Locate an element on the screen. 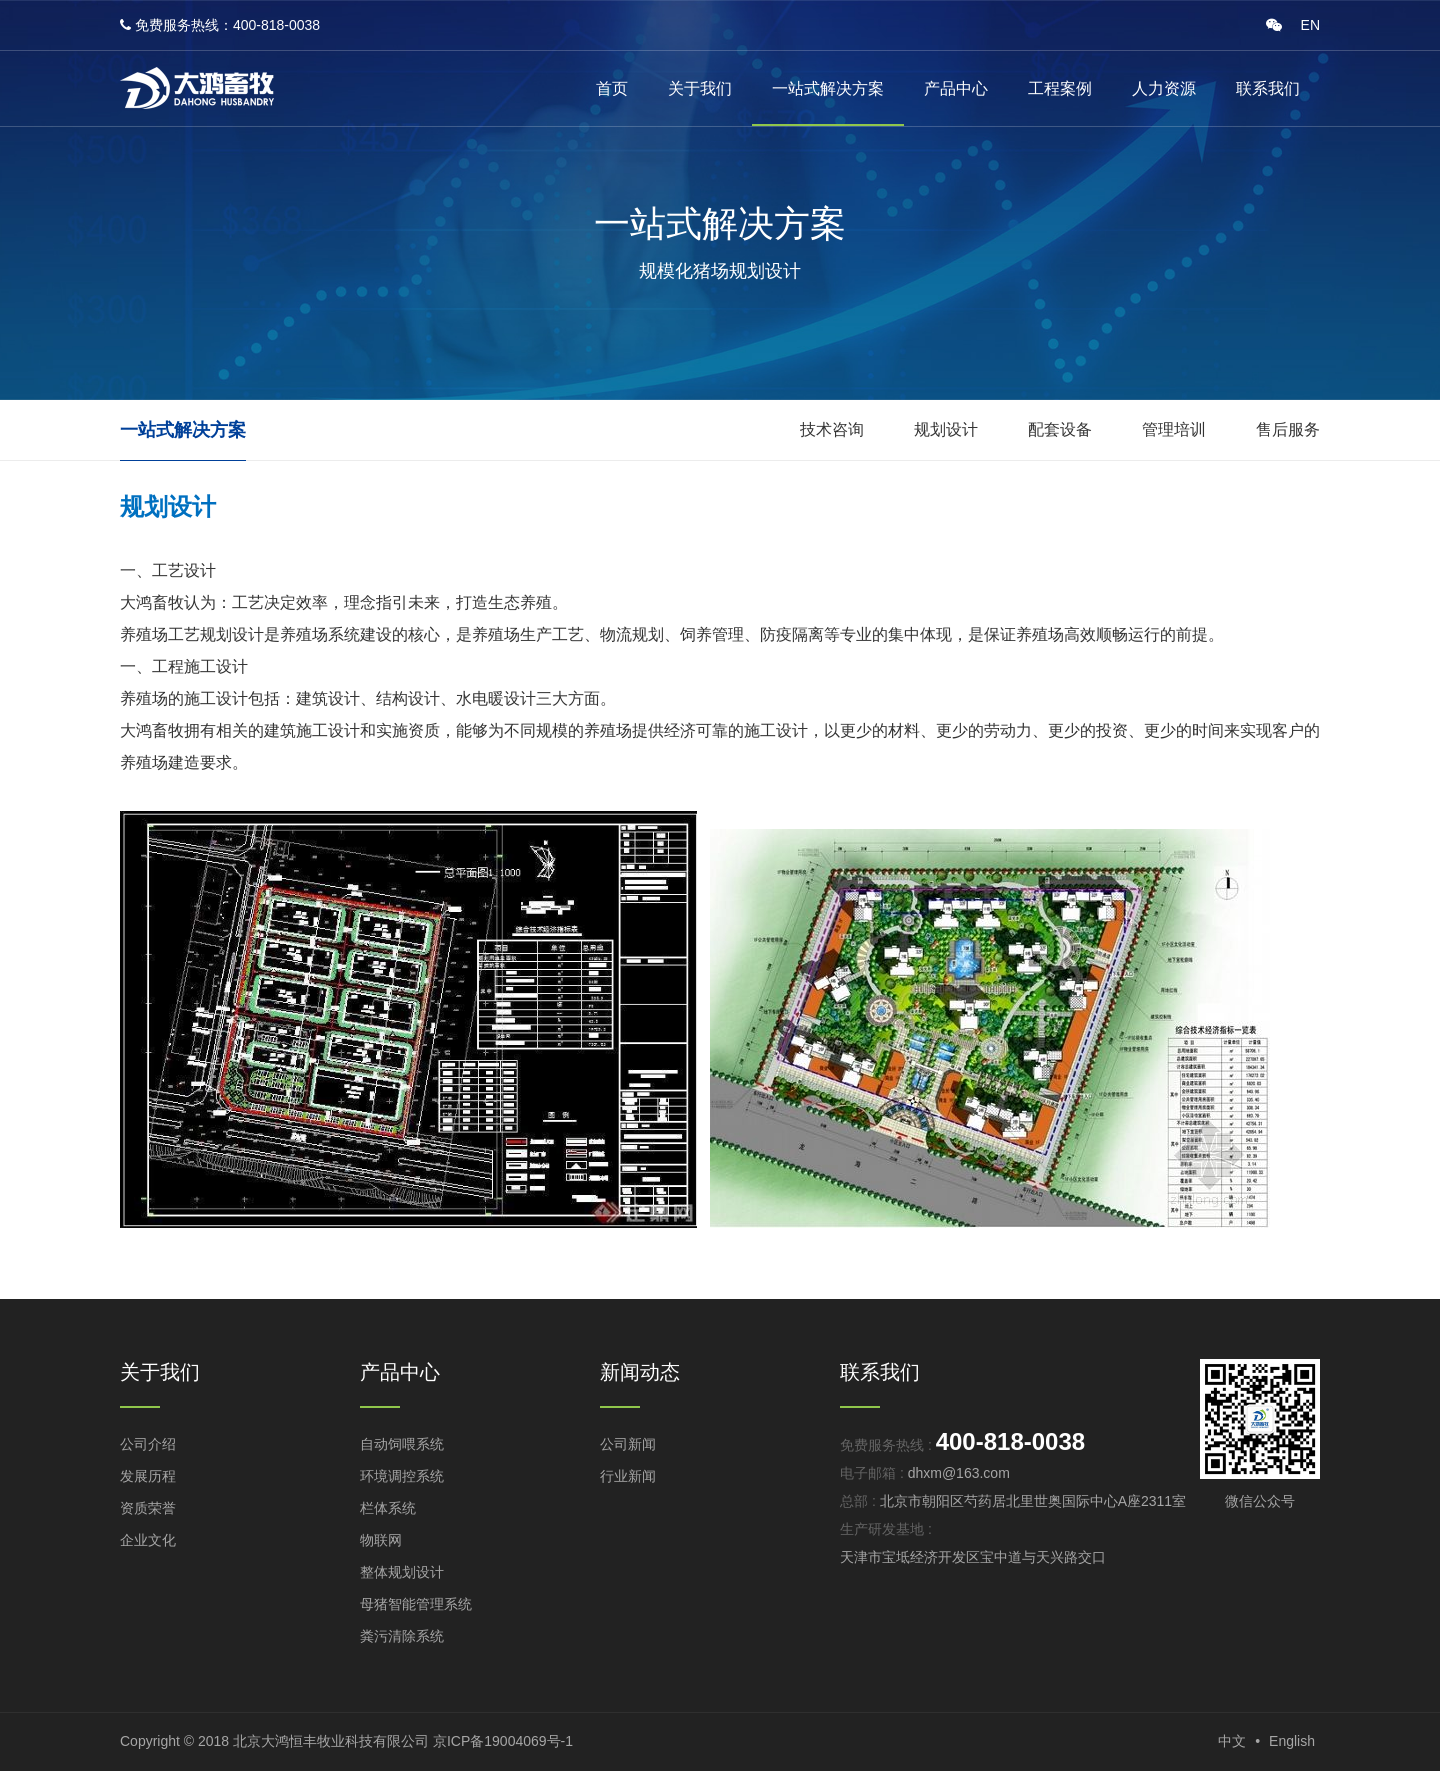 This screenshot has width=1440, height=1771. 关于我们 is located at coordinates (700, 88).